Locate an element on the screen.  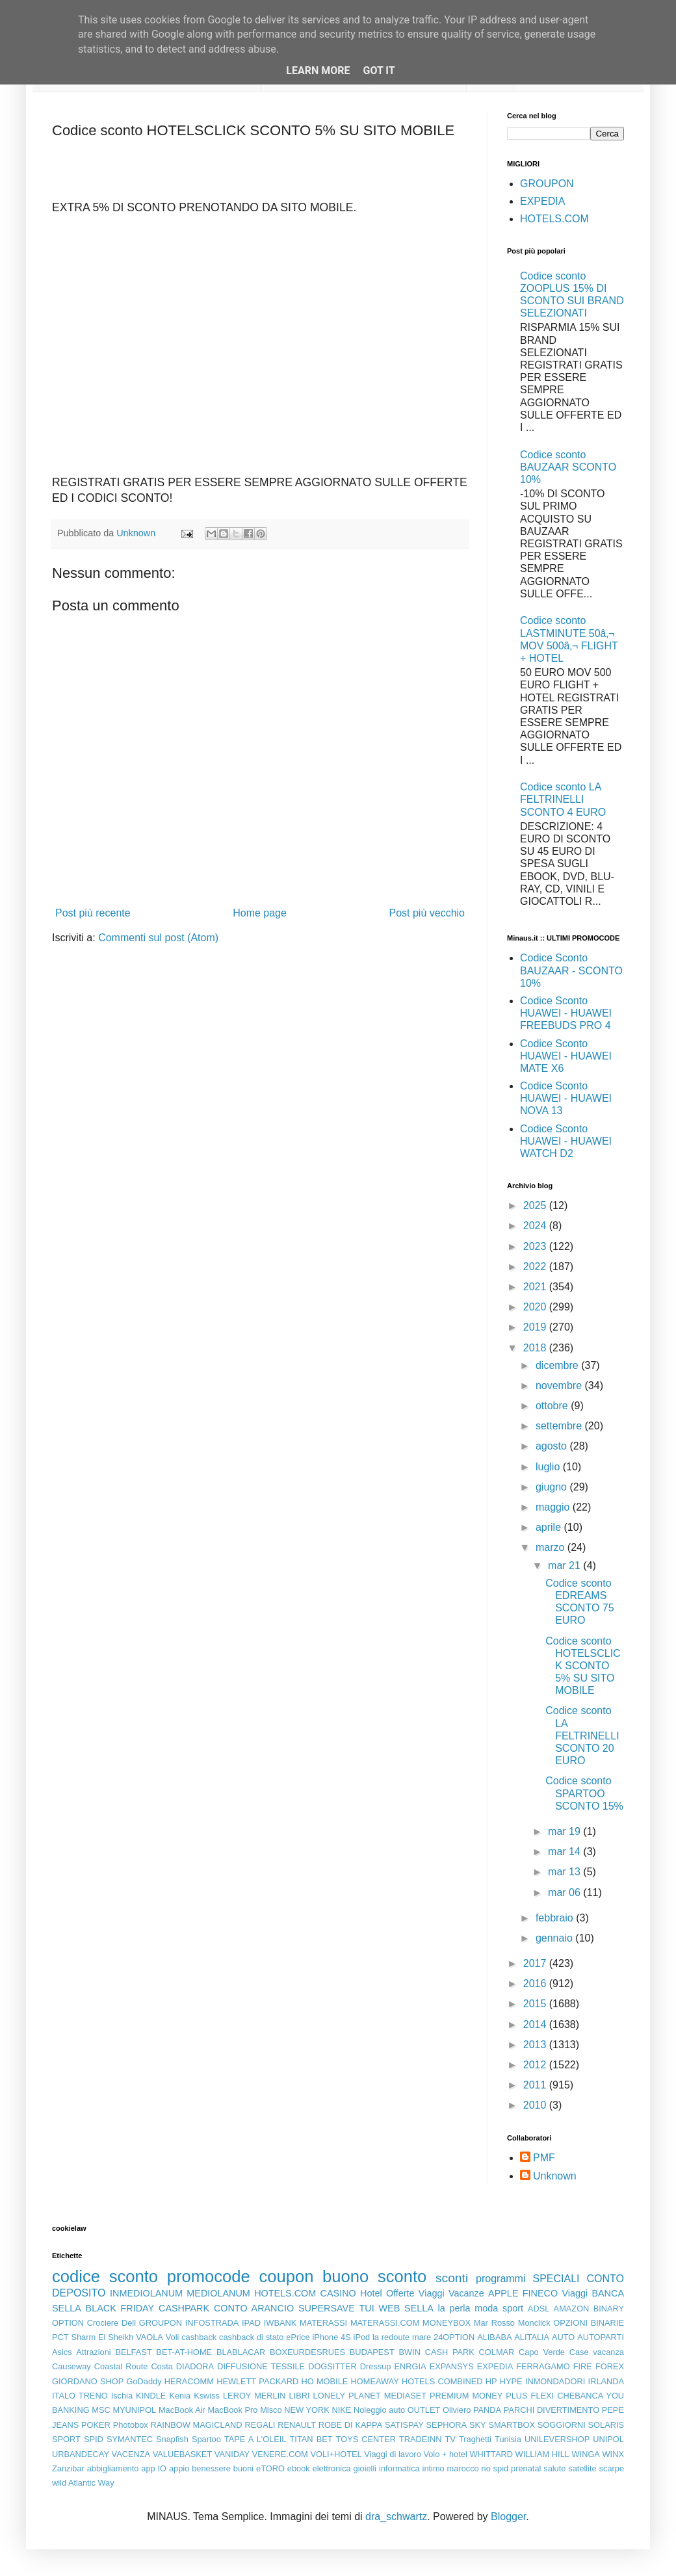
Oliviero is located at coordinates (457, 2410).